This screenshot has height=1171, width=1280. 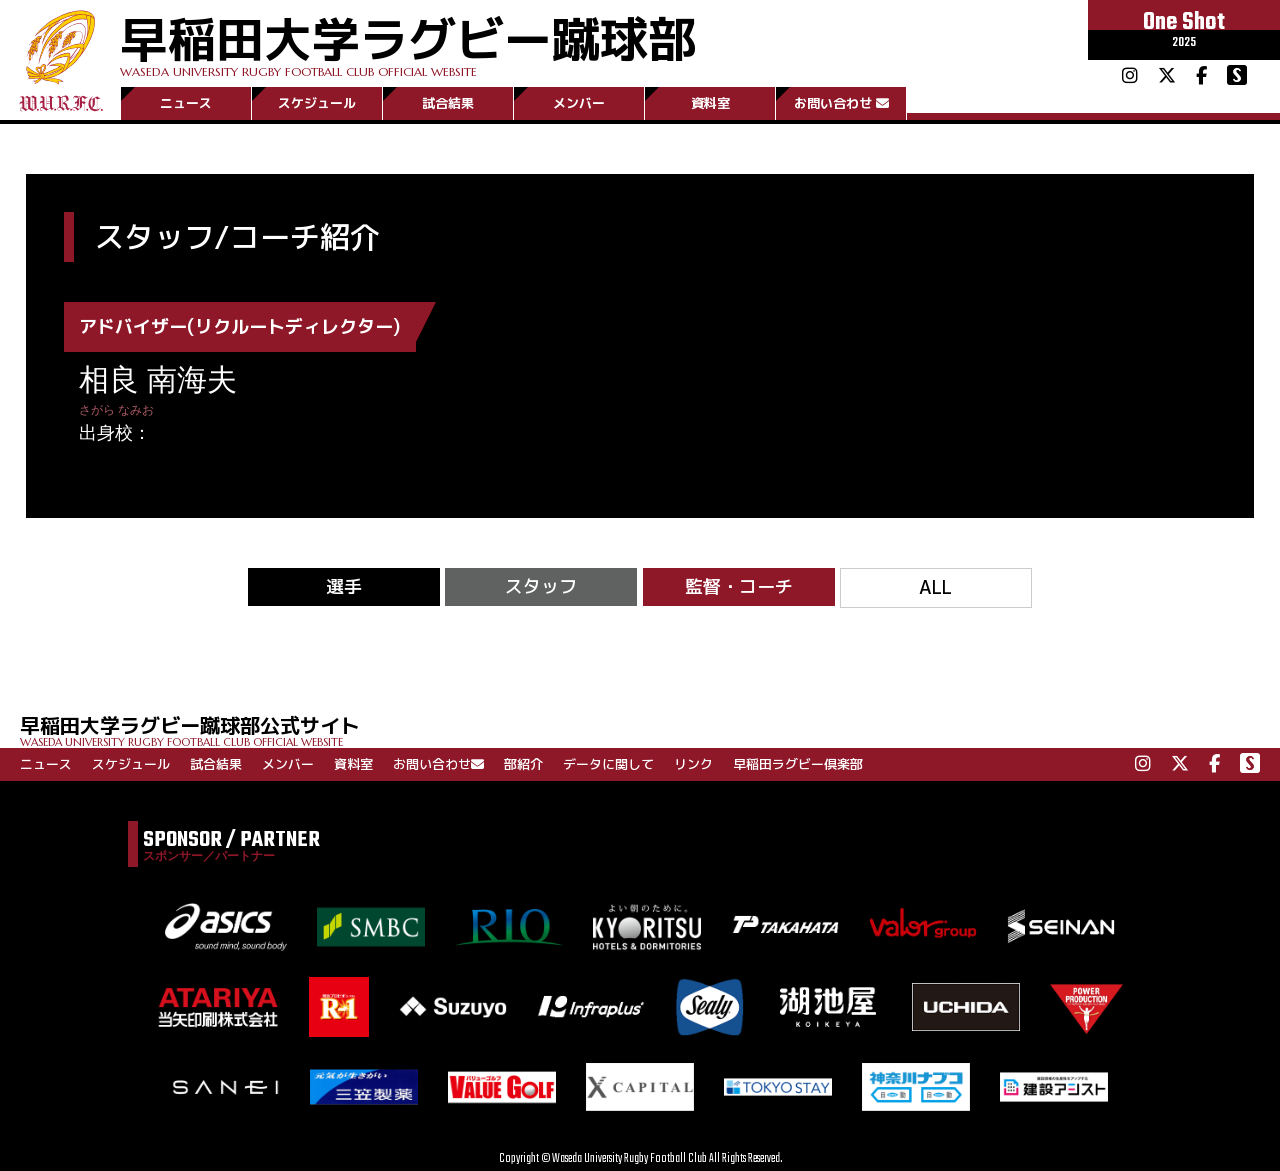 I want to click on 試合結果, so click(x=448, y=103).